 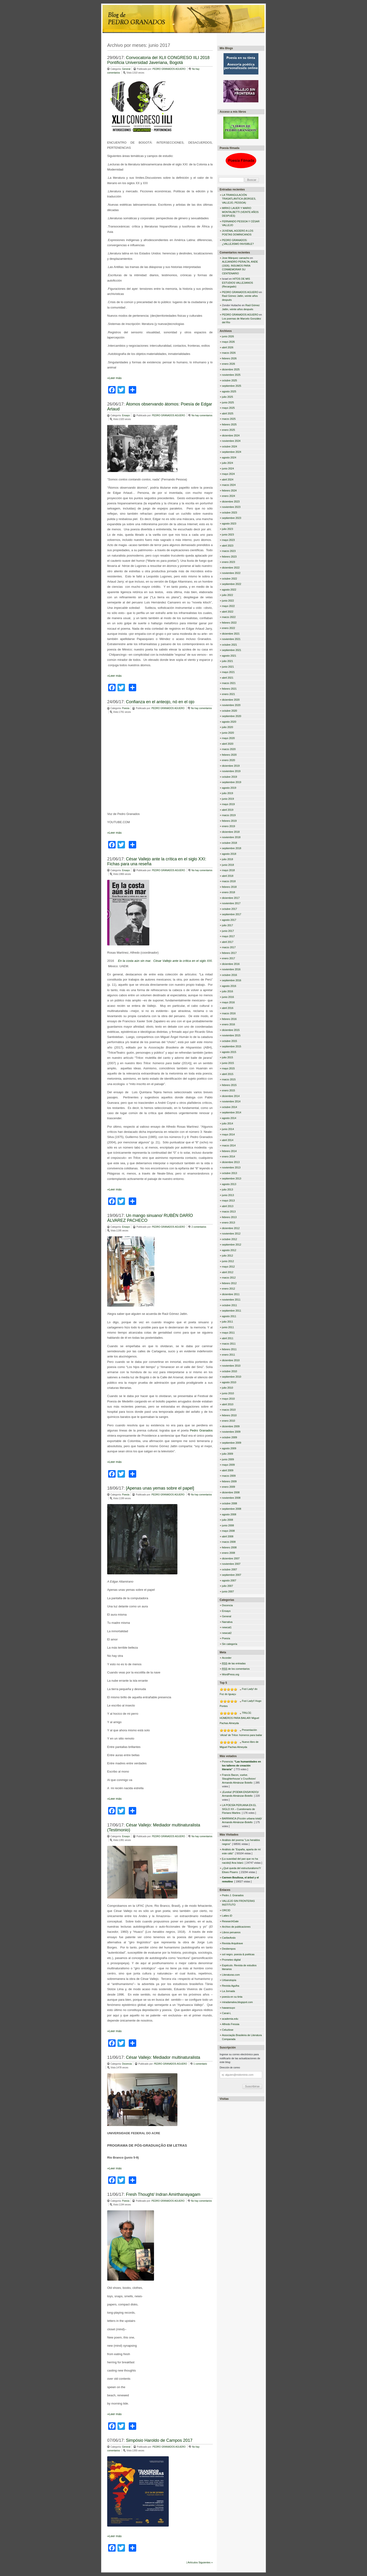 What do you see at coordinates (237, 2002) in the screenshot?
I see `miradamalva.blogspot.com` at bounding box center [237, 2002].